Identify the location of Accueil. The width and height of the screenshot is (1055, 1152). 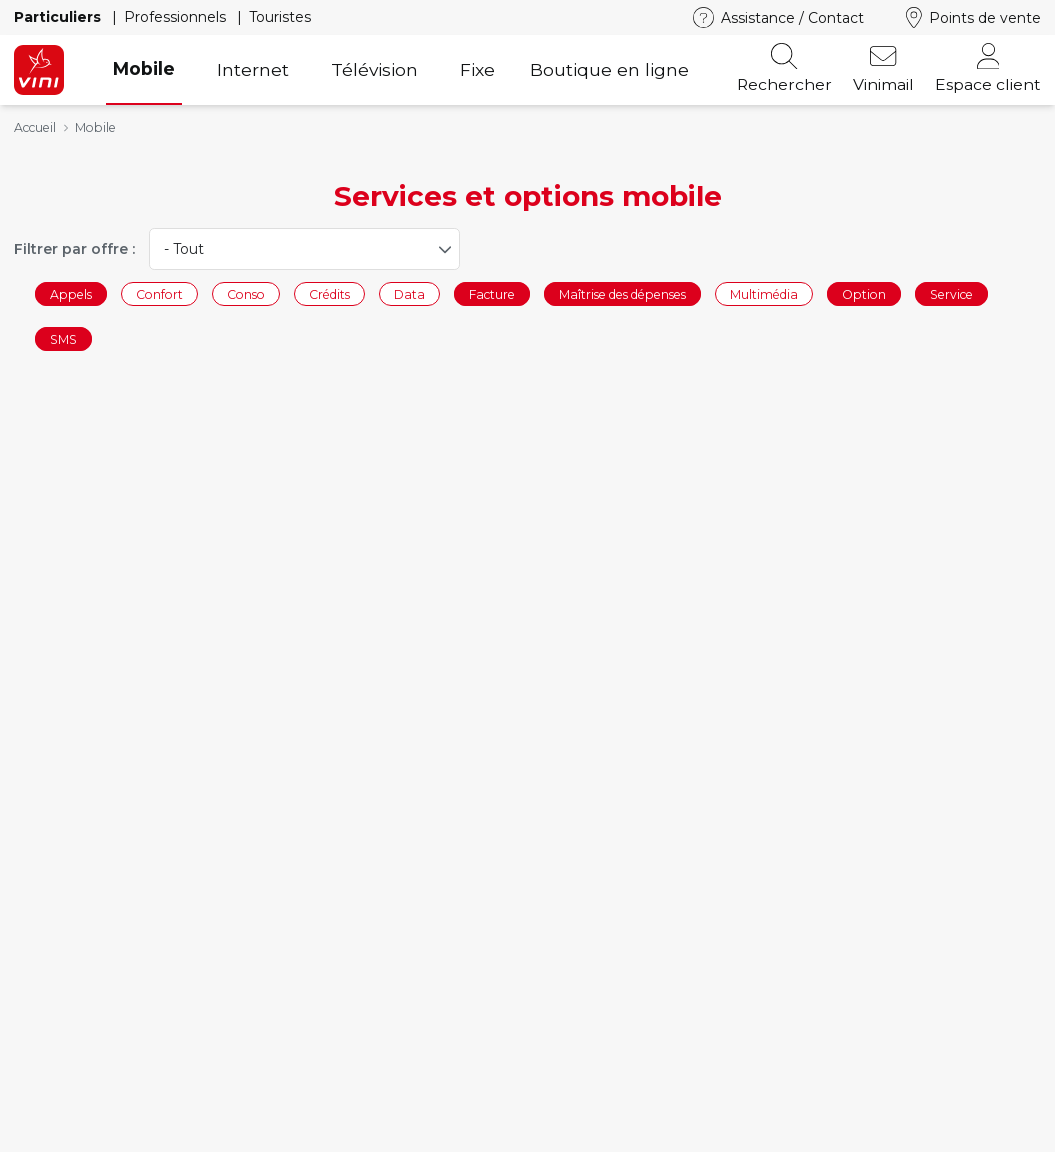
(35, 127).